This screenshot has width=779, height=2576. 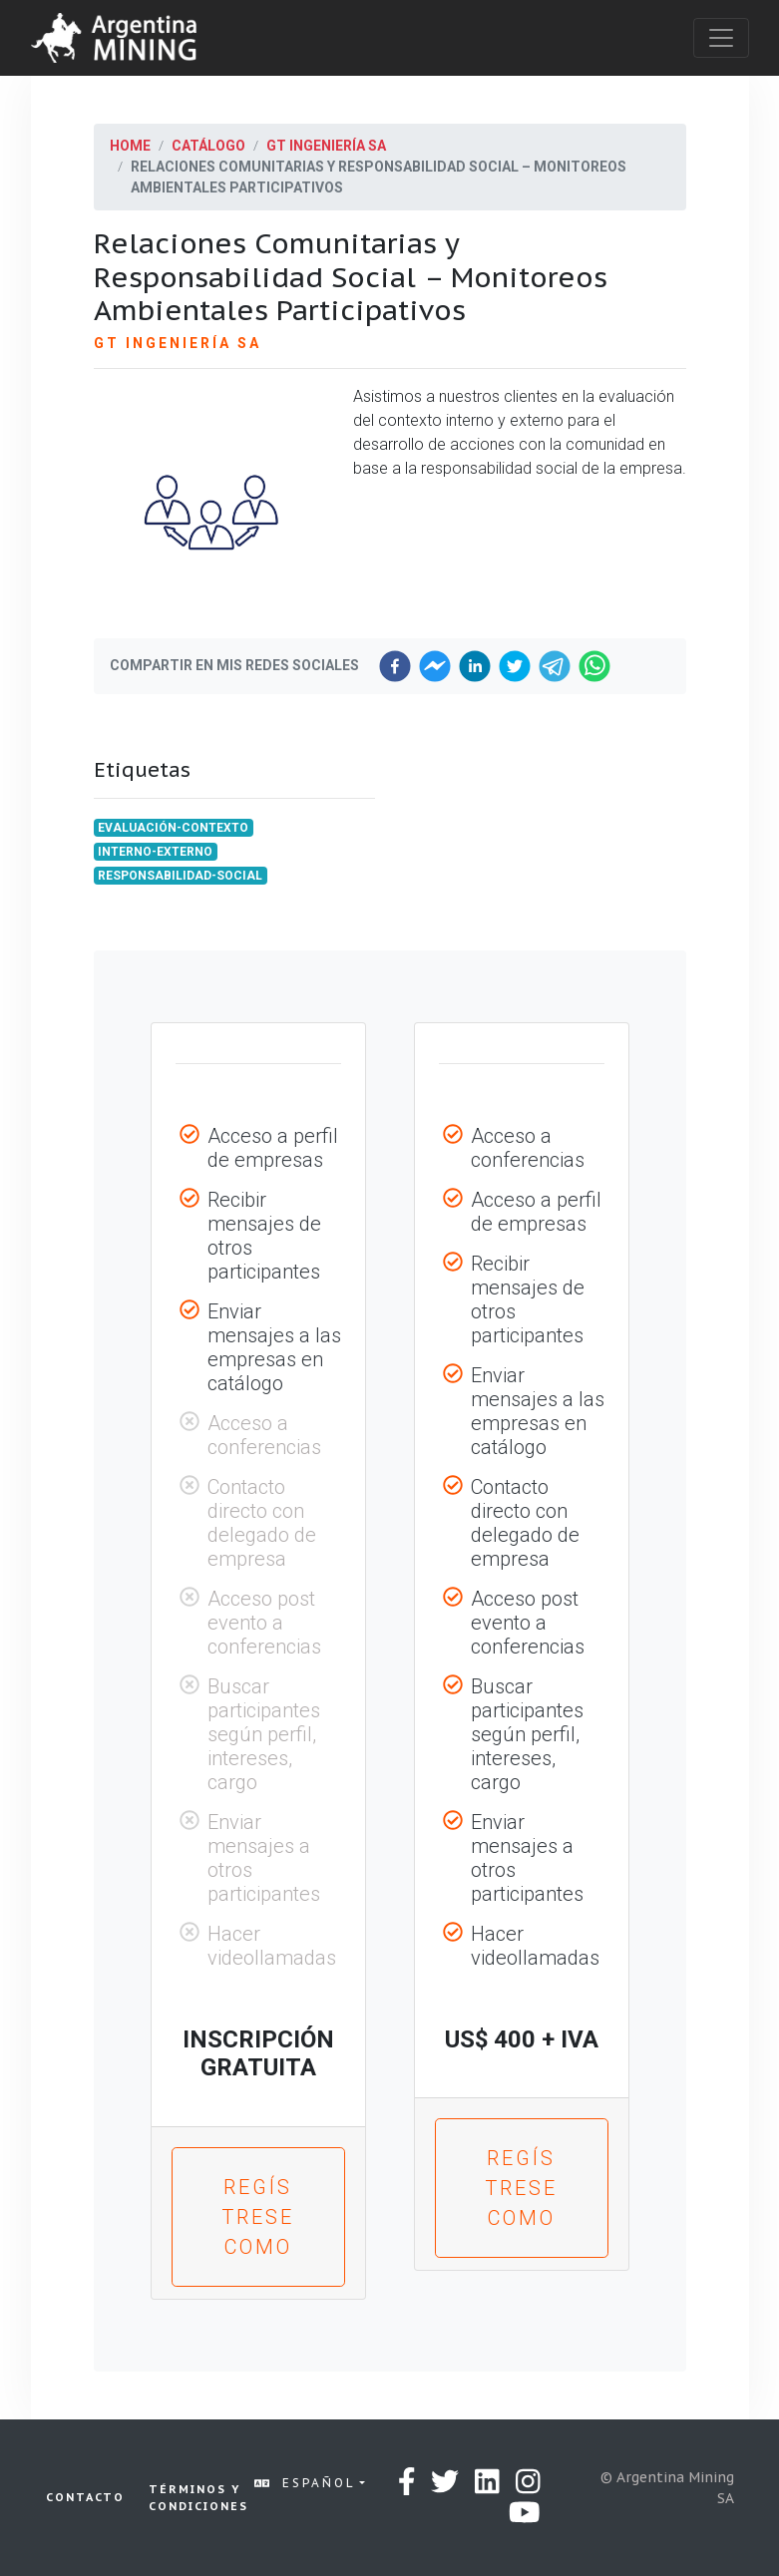 I want to click on Home, so click(x=130, y=146).